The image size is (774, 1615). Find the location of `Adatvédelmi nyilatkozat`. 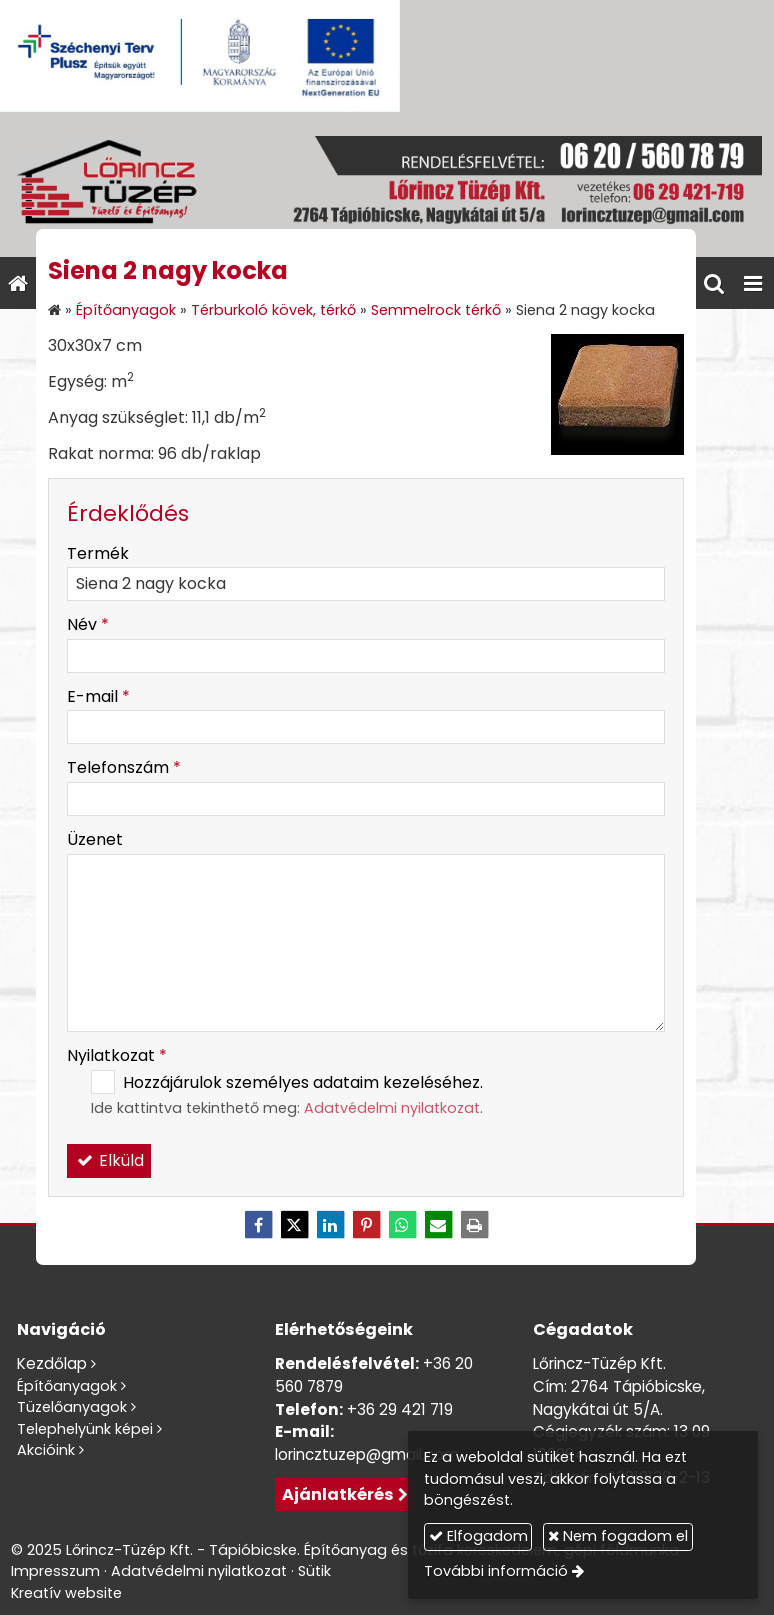

Adatvédelmi nyilatkozat is located at coordinates (392, 1108).